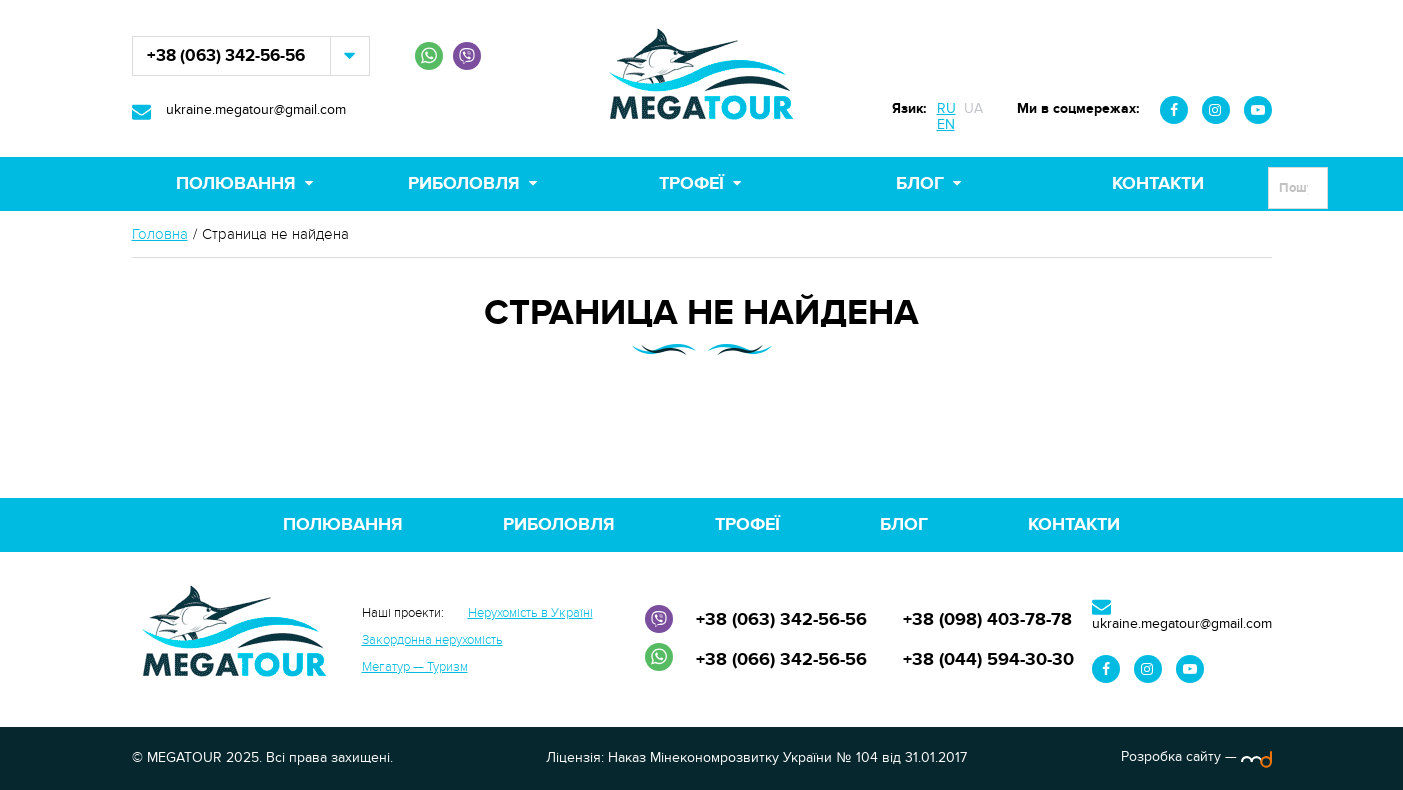  What do you see at coordinates (988, 660) in the screenshot?
I see `+38 (044) 594-30-30` at bounding box center [988, 660].